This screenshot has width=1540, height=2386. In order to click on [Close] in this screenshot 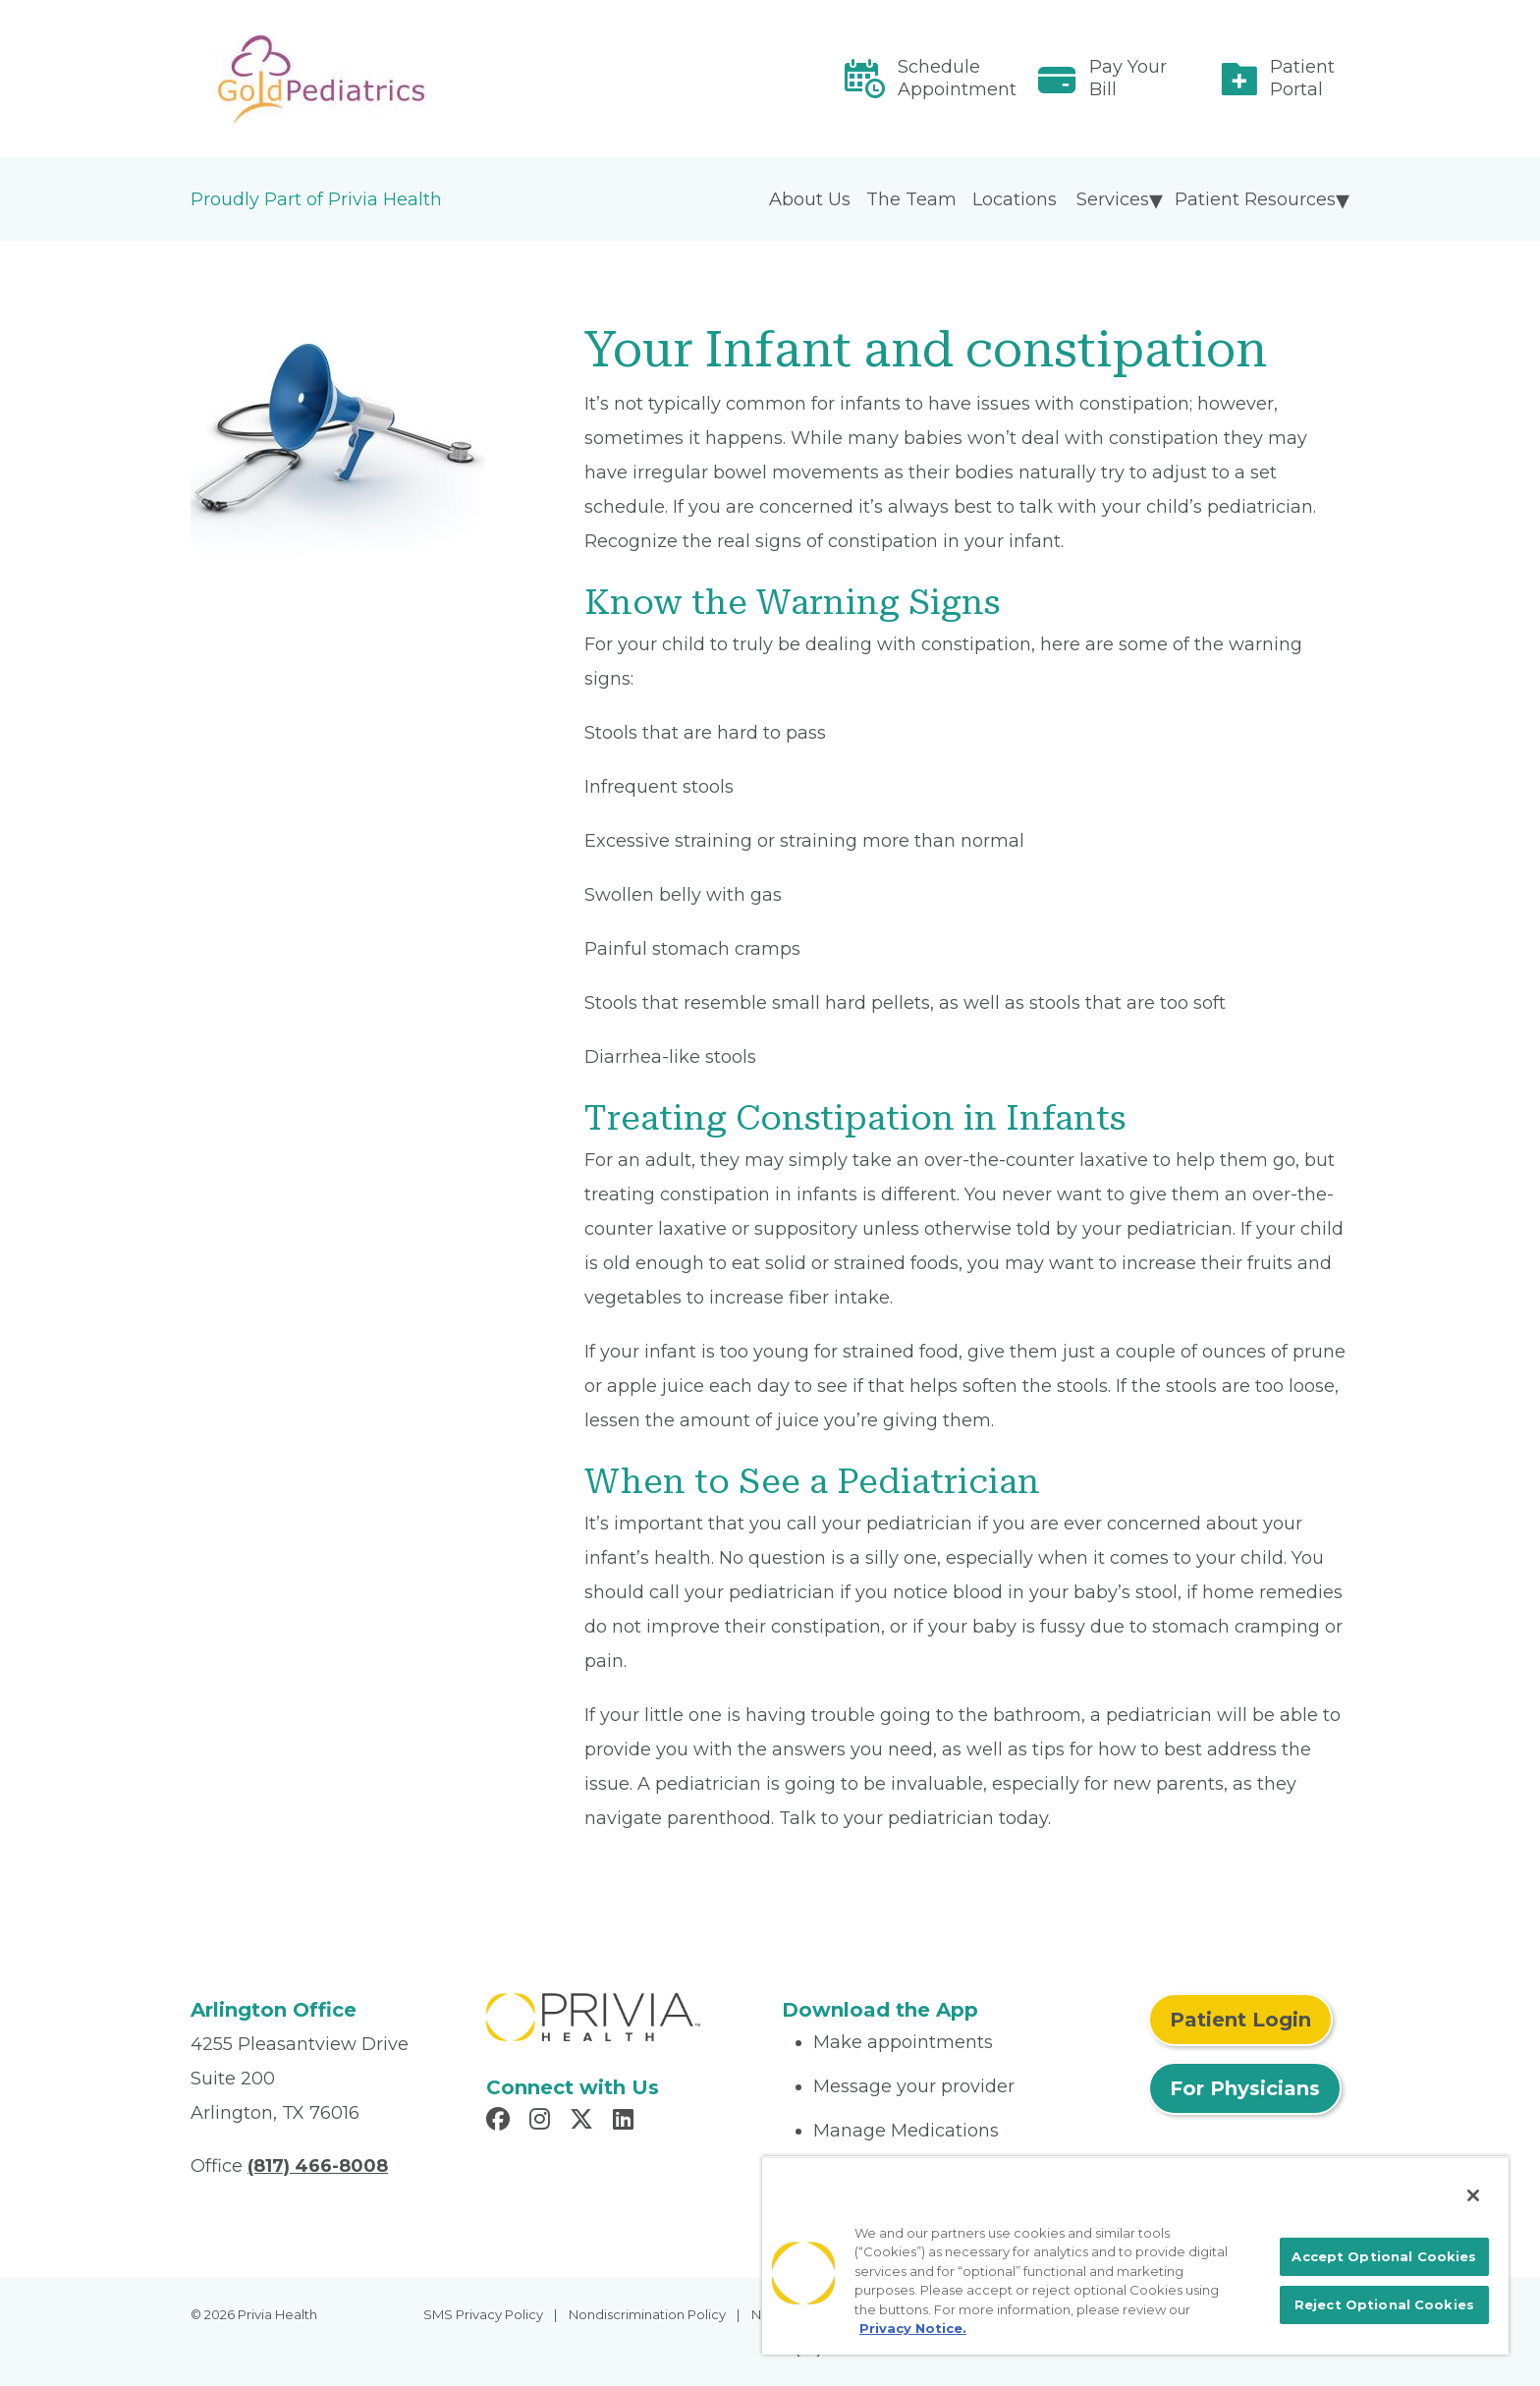, I will do `click(1473, 2195)`.